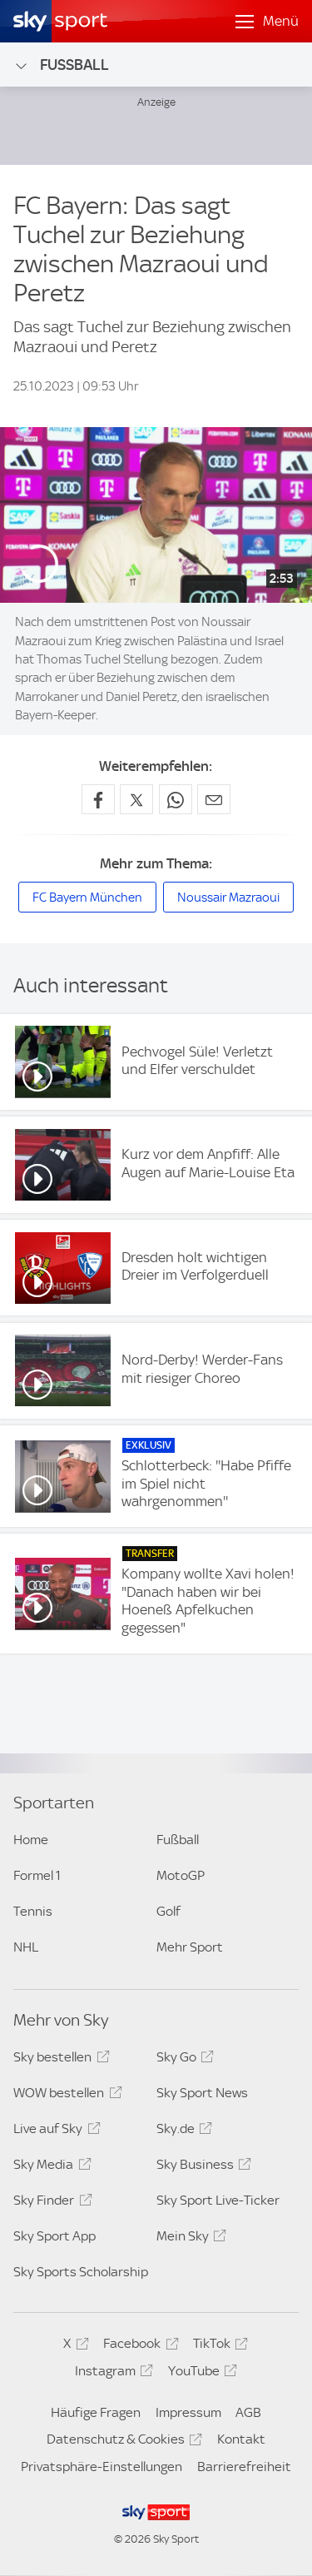  What do you see at coordinates (228, 897) in the screenshot?
I see `Noussair Mazraoui` at bounding box center [228, 897].